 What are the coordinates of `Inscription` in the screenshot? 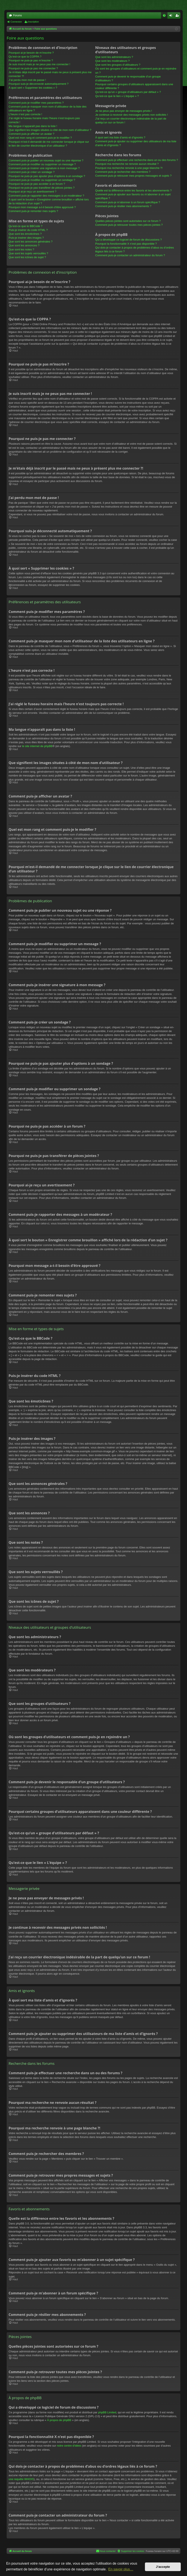 It's located at (33, 21).